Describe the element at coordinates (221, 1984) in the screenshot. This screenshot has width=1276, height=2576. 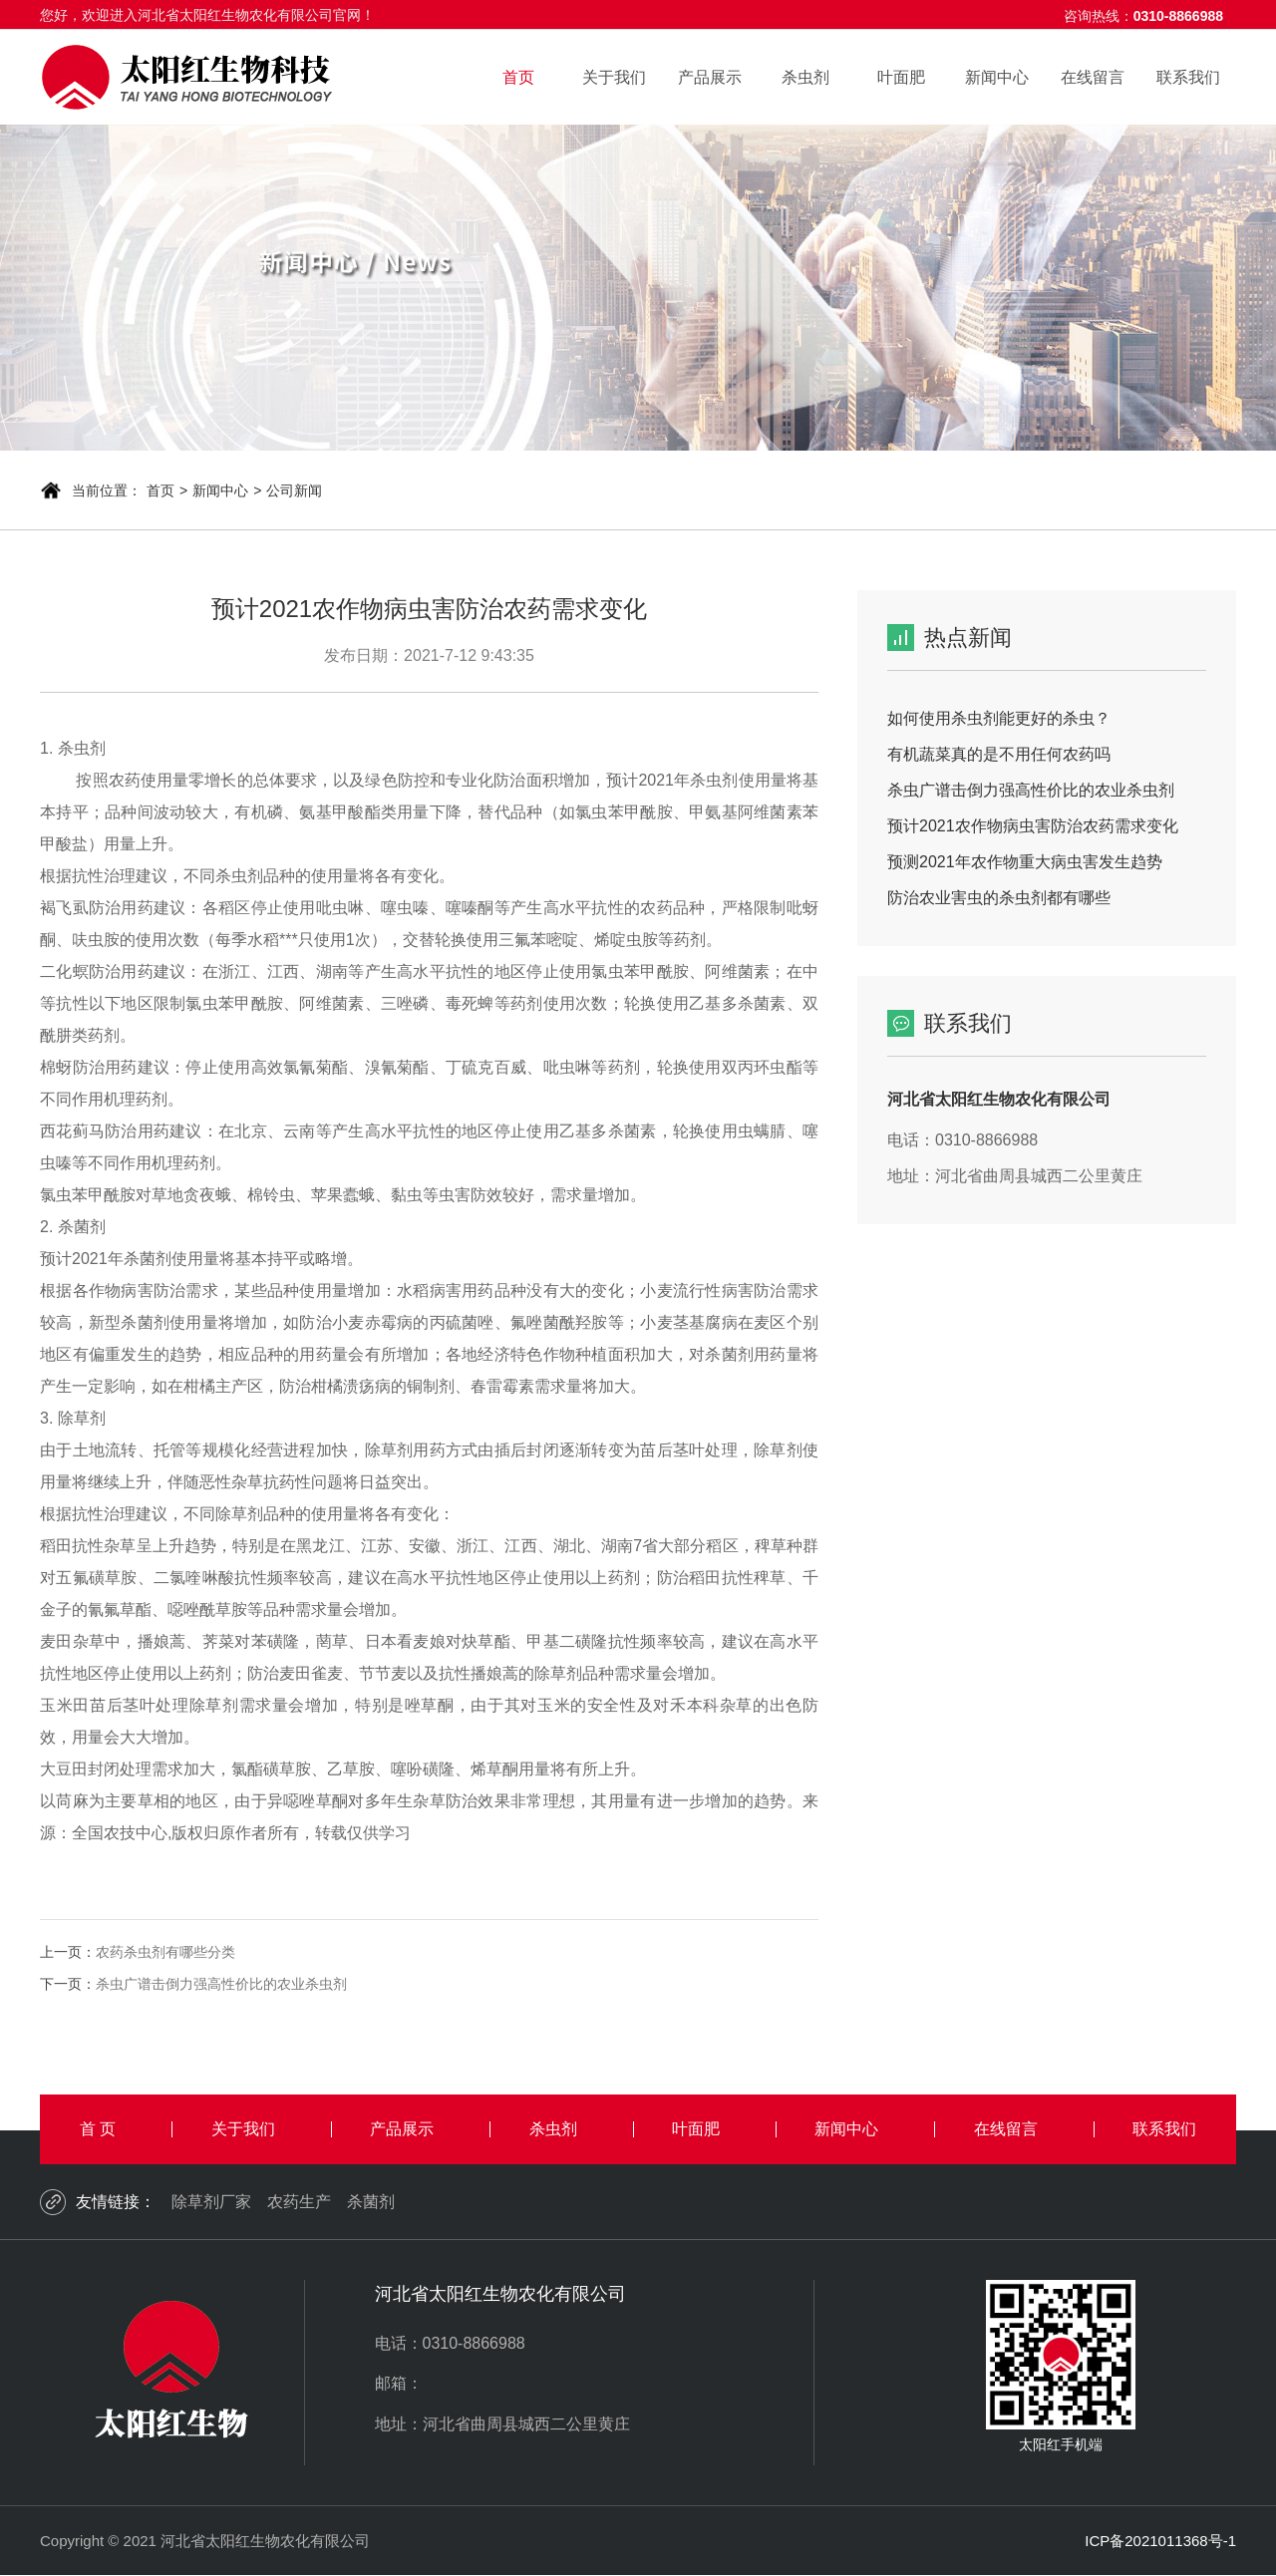
I see `杀虫广谱击倒力强高性价比的农业杀虫剂` at that location.